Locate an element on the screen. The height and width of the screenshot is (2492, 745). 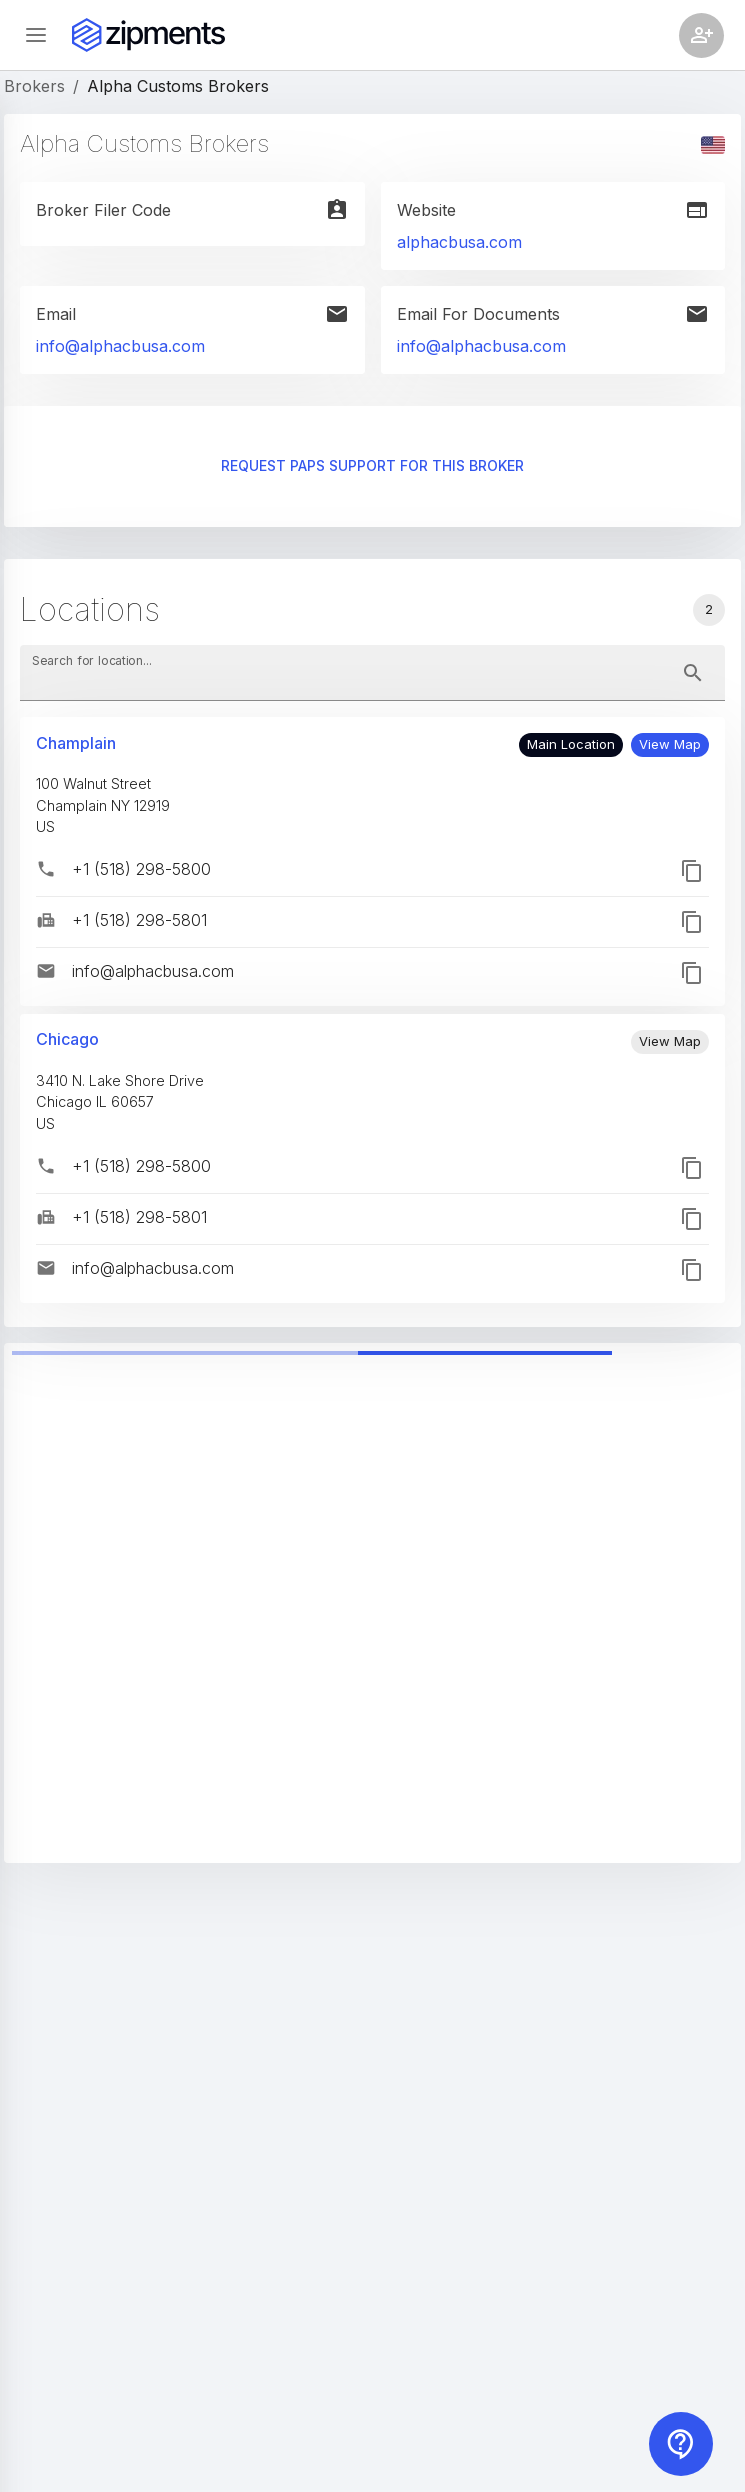
Search for location... is located at coordinates (92, 660).